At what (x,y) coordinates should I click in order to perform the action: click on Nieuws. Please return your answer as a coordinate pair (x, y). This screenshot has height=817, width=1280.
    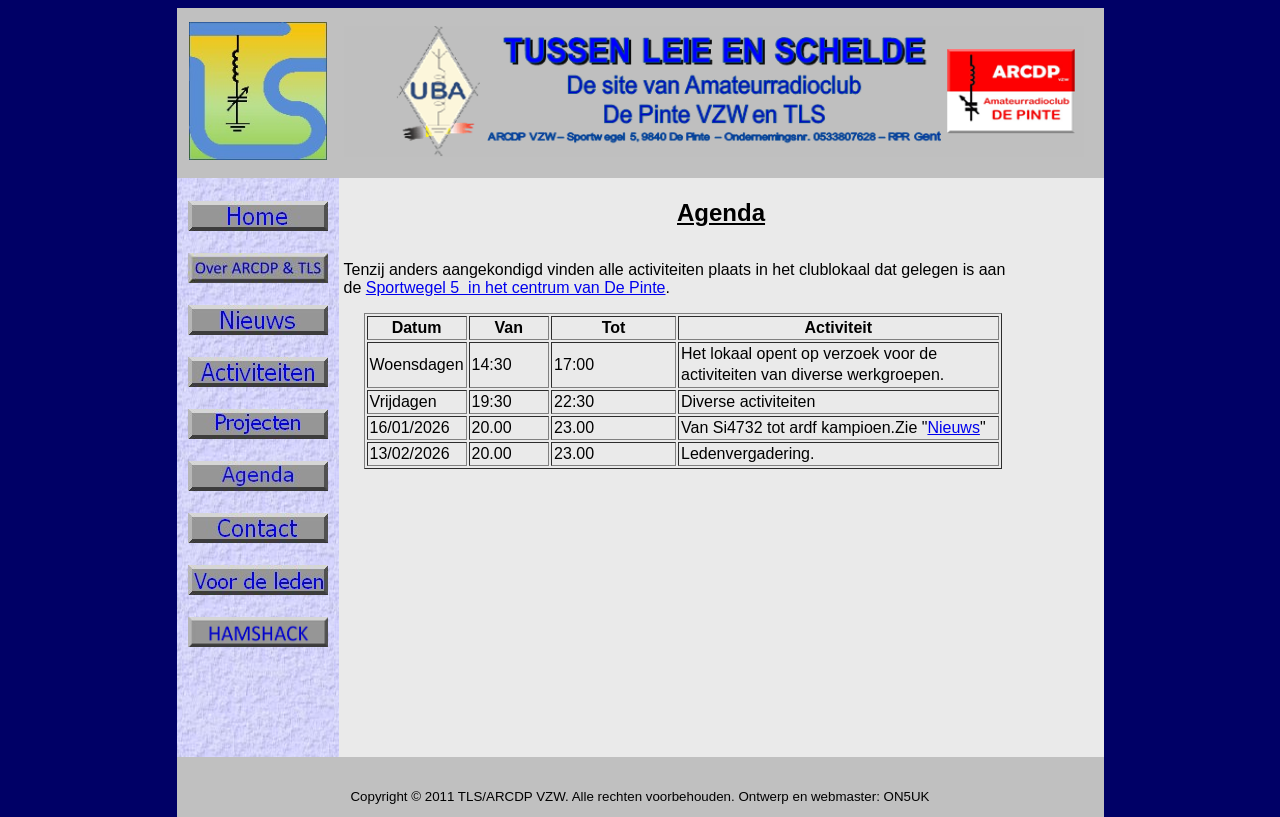
    Looking at the image, I should click on (953, 427).